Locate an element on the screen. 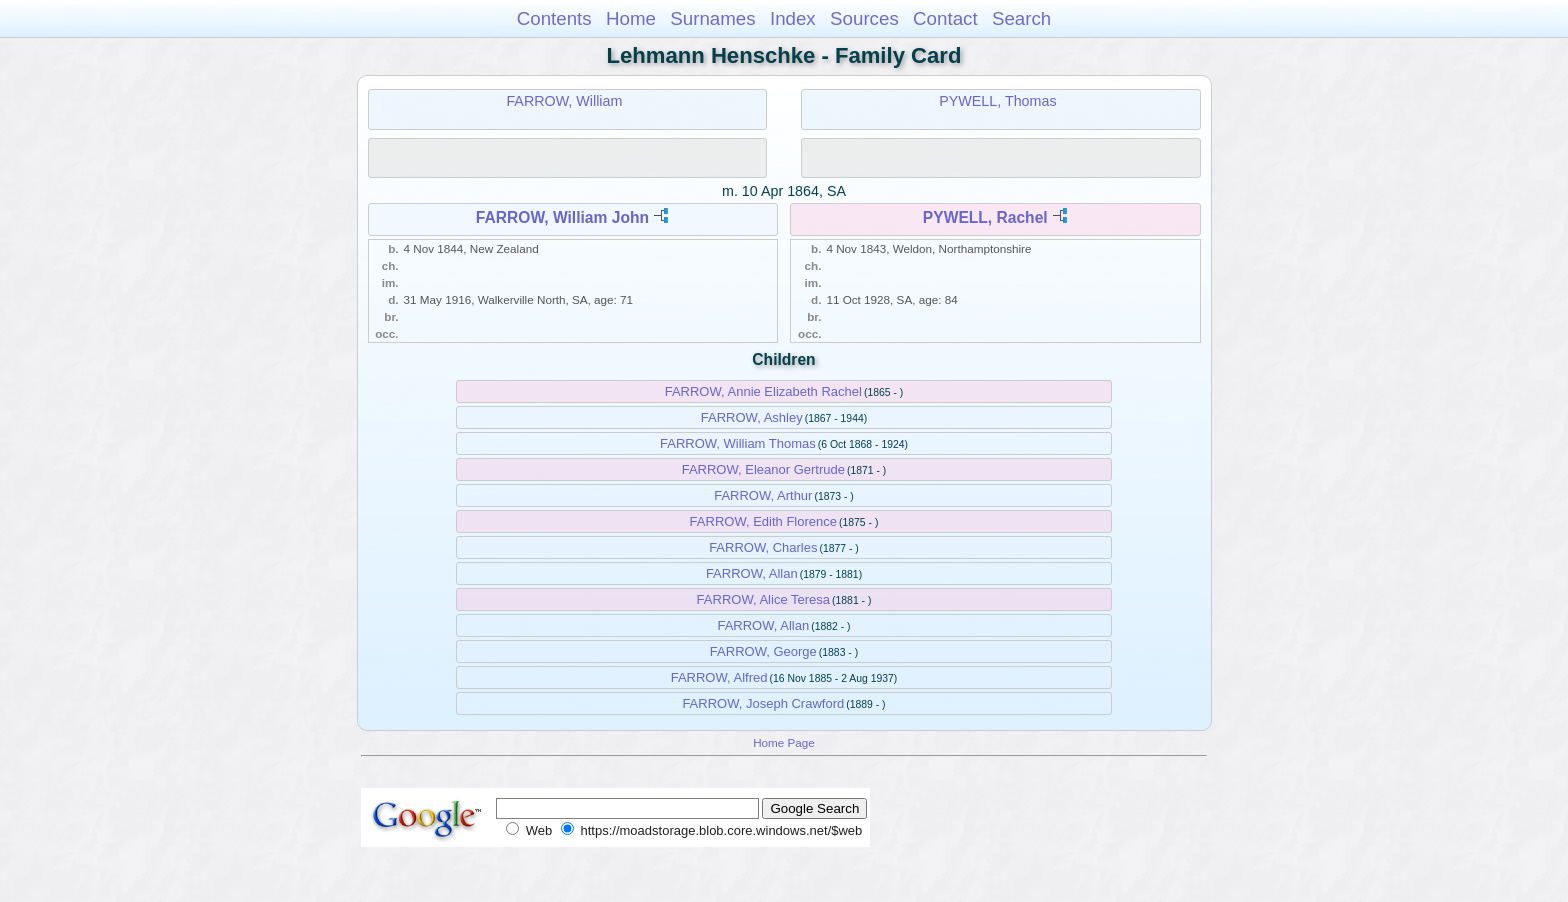 Image resolution: width=1568 pixels, height=902 pixels. Sources is located at coordinates (864, 18).